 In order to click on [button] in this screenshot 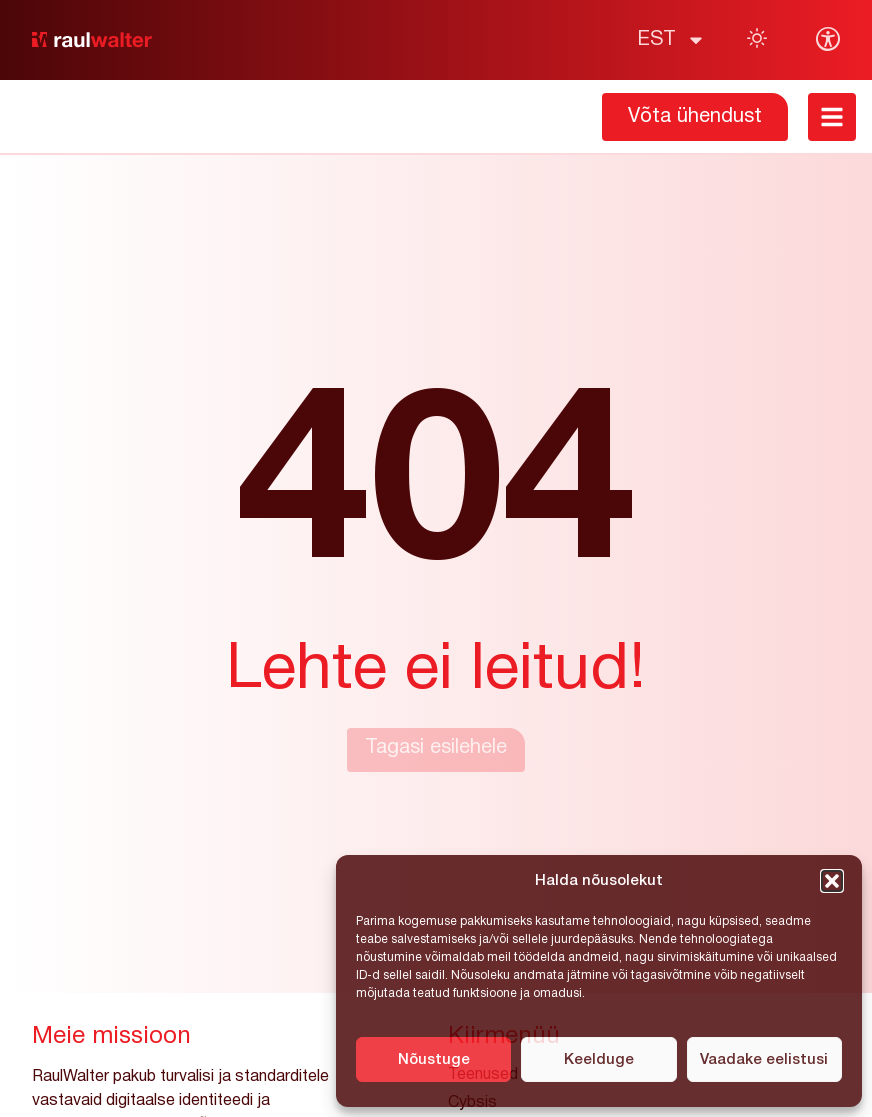, I will do `click(832, 881)`.